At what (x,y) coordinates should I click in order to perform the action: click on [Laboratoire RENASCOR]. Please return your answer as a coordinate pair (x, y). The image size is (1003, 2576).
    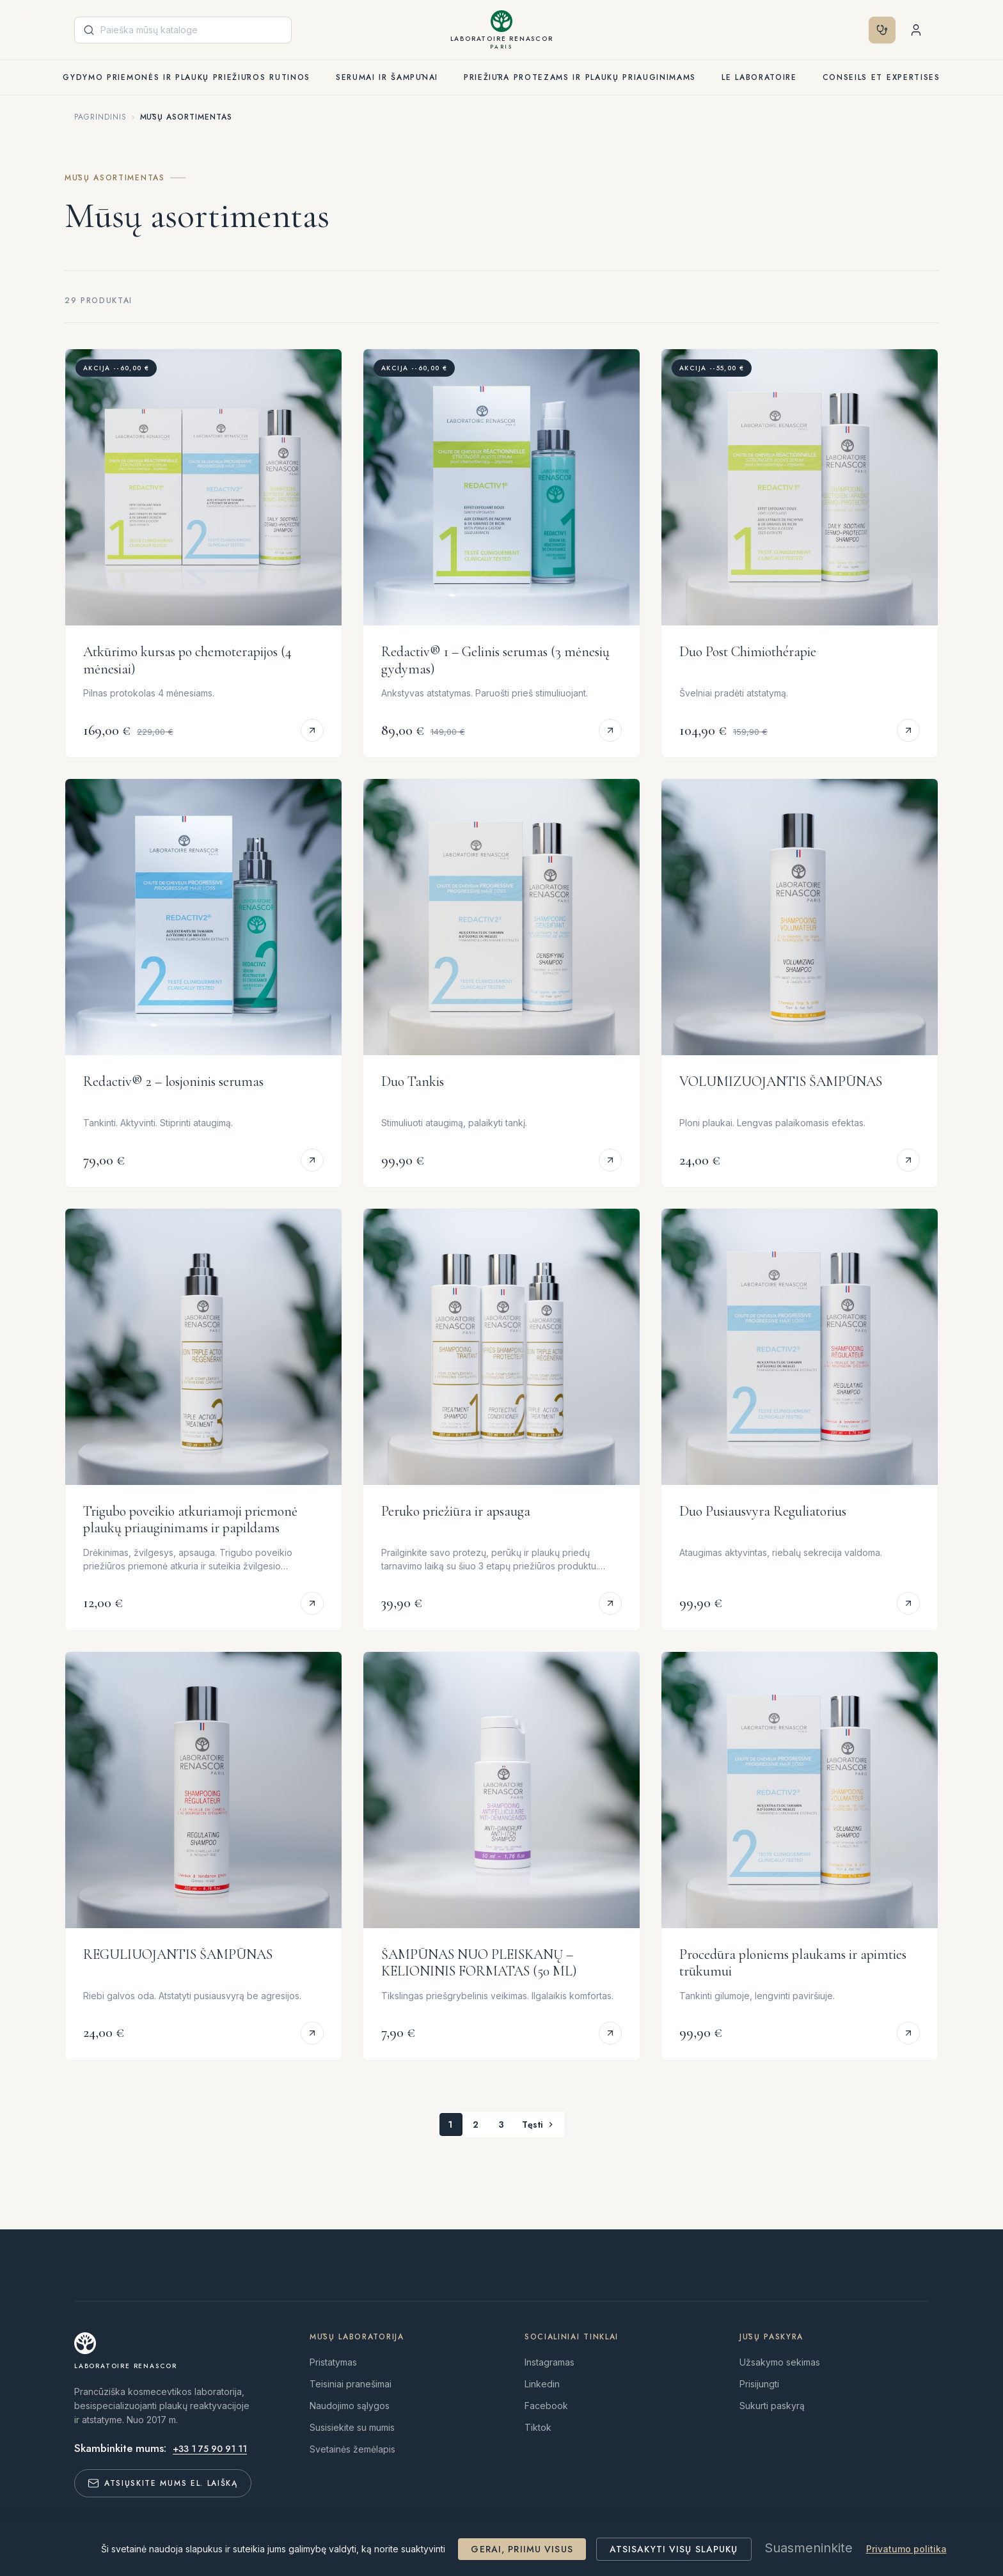
    Looking at the image, I should click on (125, 2350).